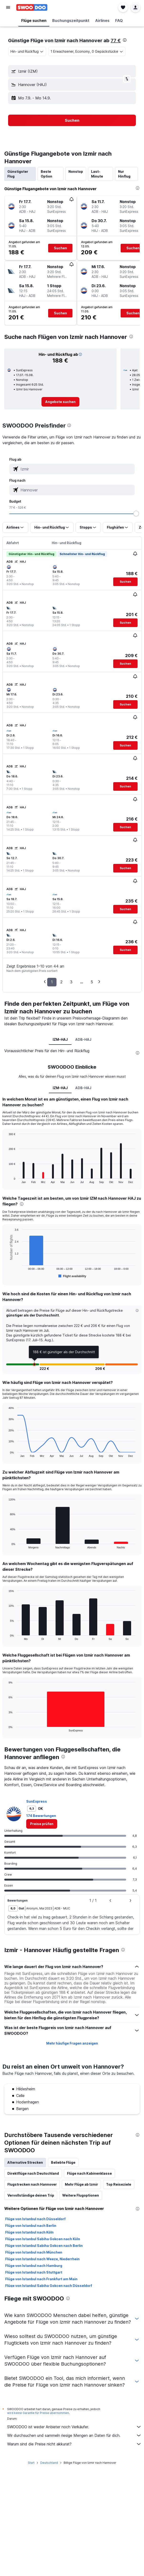  What do you see at coordinates (61, 981) in the screenshot?
I see `2 [button]` at bounding box center [61, 981].